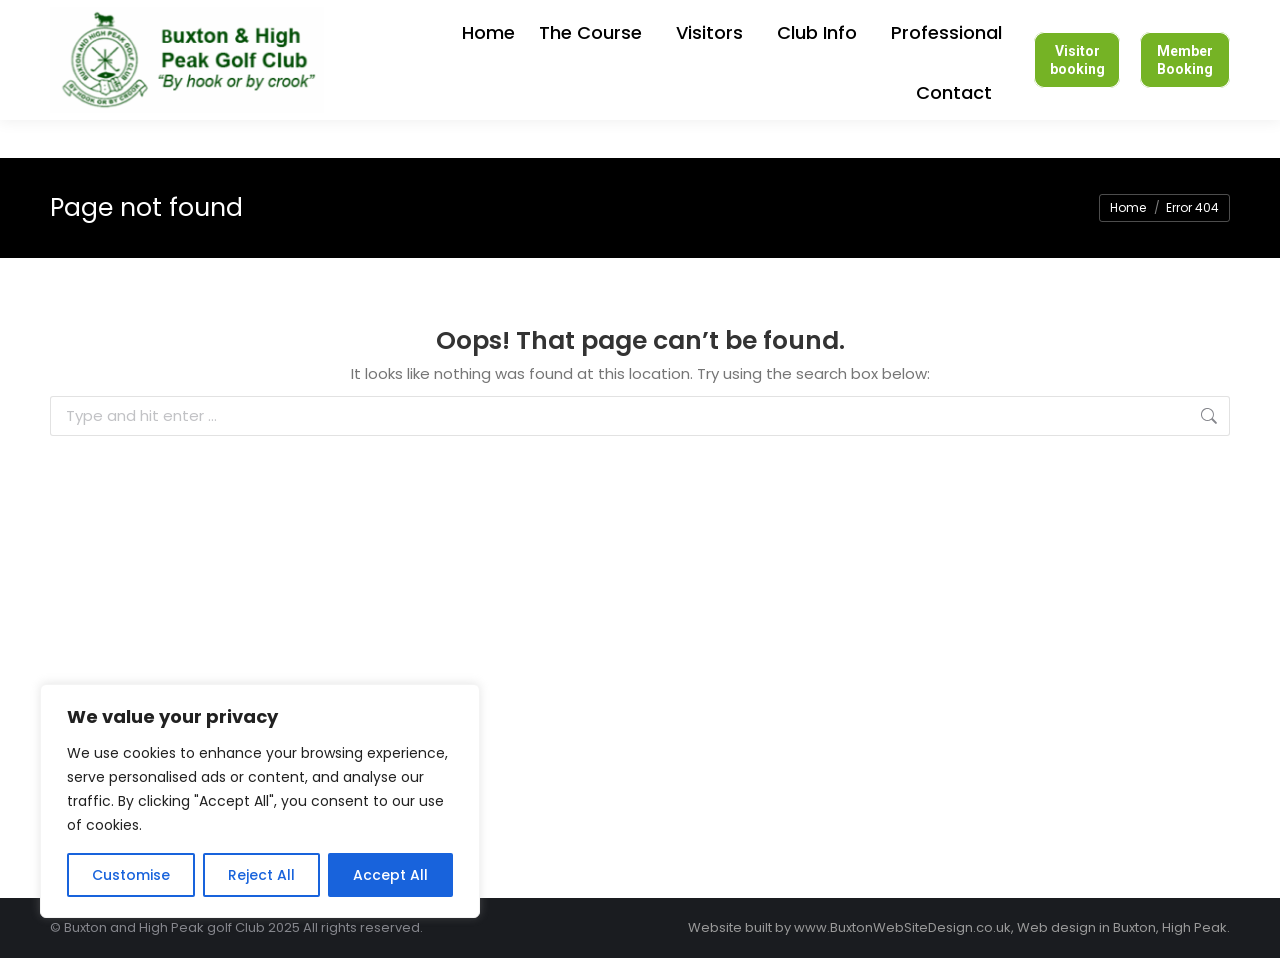 This screenshot has height=958, width=1280. Describe the element at coordinates (131, 875) in the screenshot. I see `Customise` at that location.